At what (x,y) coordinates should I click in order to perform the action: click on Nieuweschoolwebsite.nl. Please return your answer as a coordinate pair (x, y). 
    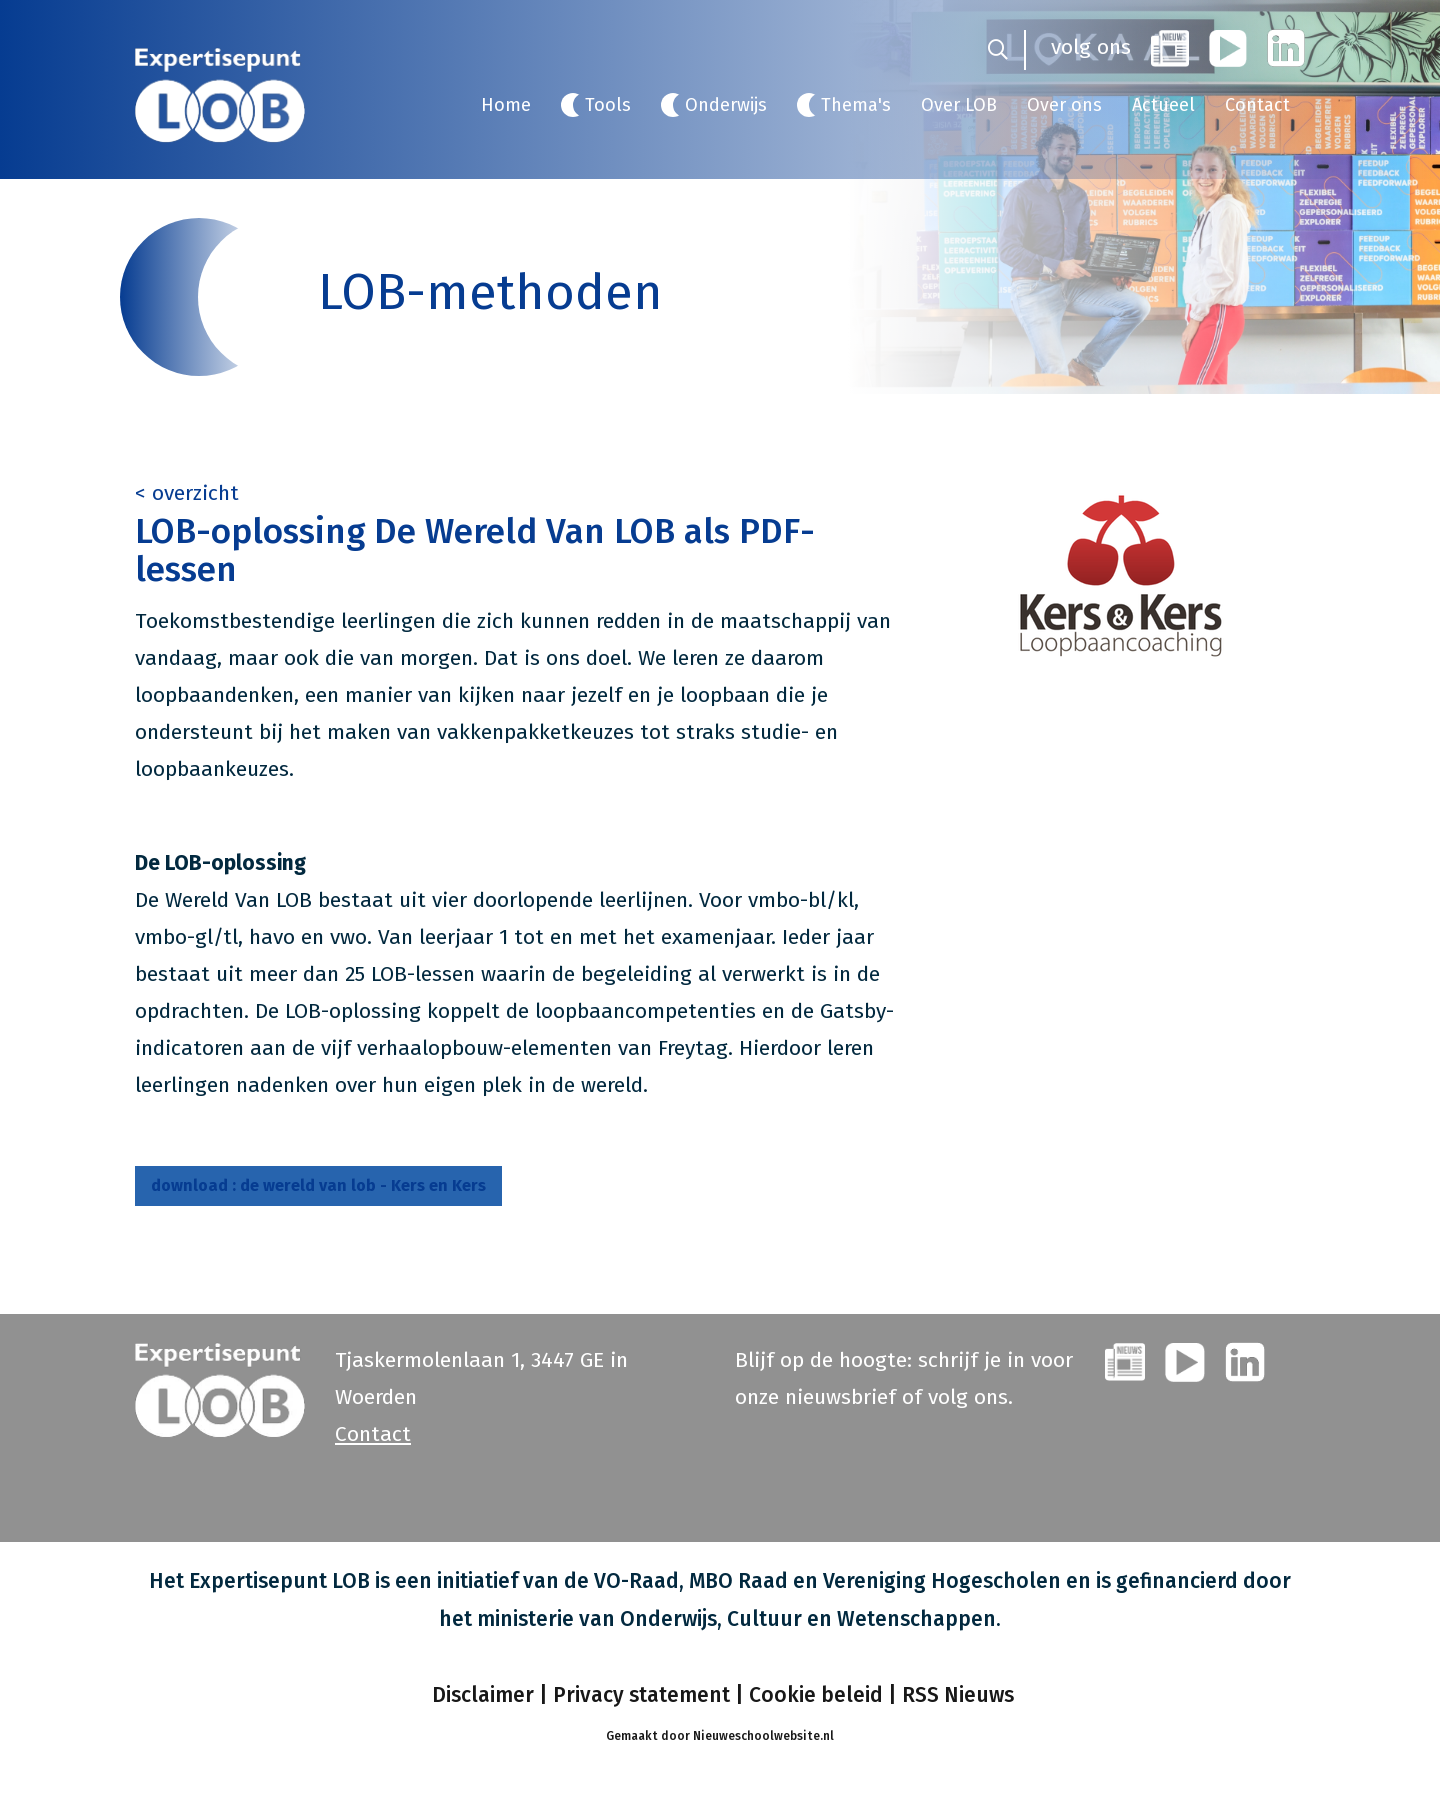
    Looking at the image, I should click on (763, 1736).